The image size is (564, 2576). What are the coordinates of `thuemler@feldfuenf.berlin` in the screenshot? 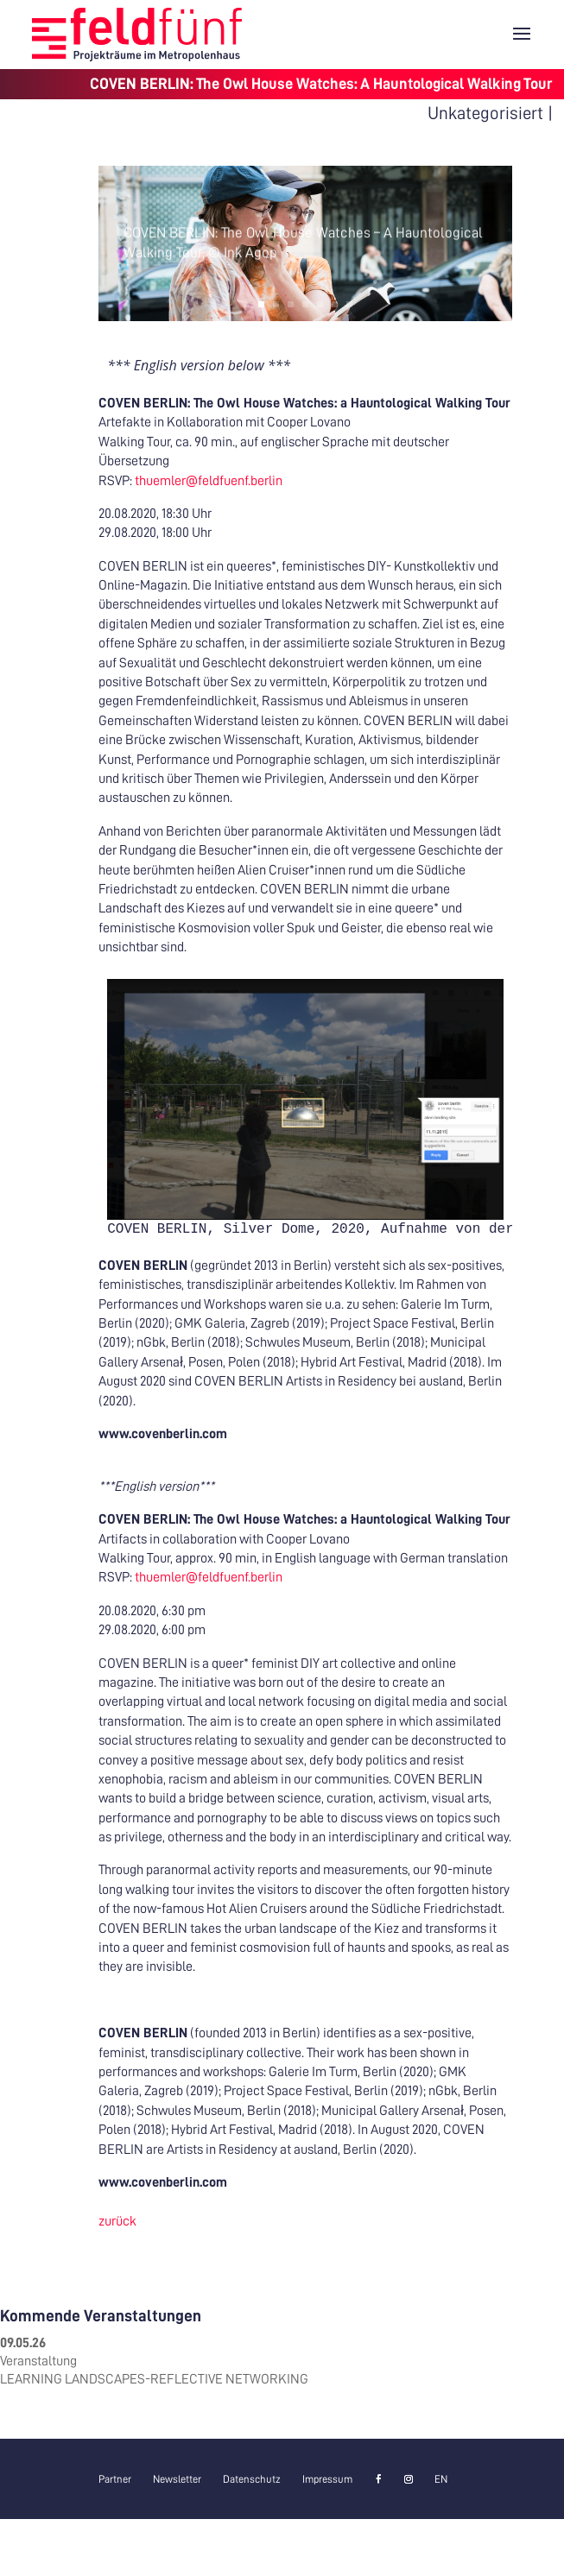 It's located at (208, 481).